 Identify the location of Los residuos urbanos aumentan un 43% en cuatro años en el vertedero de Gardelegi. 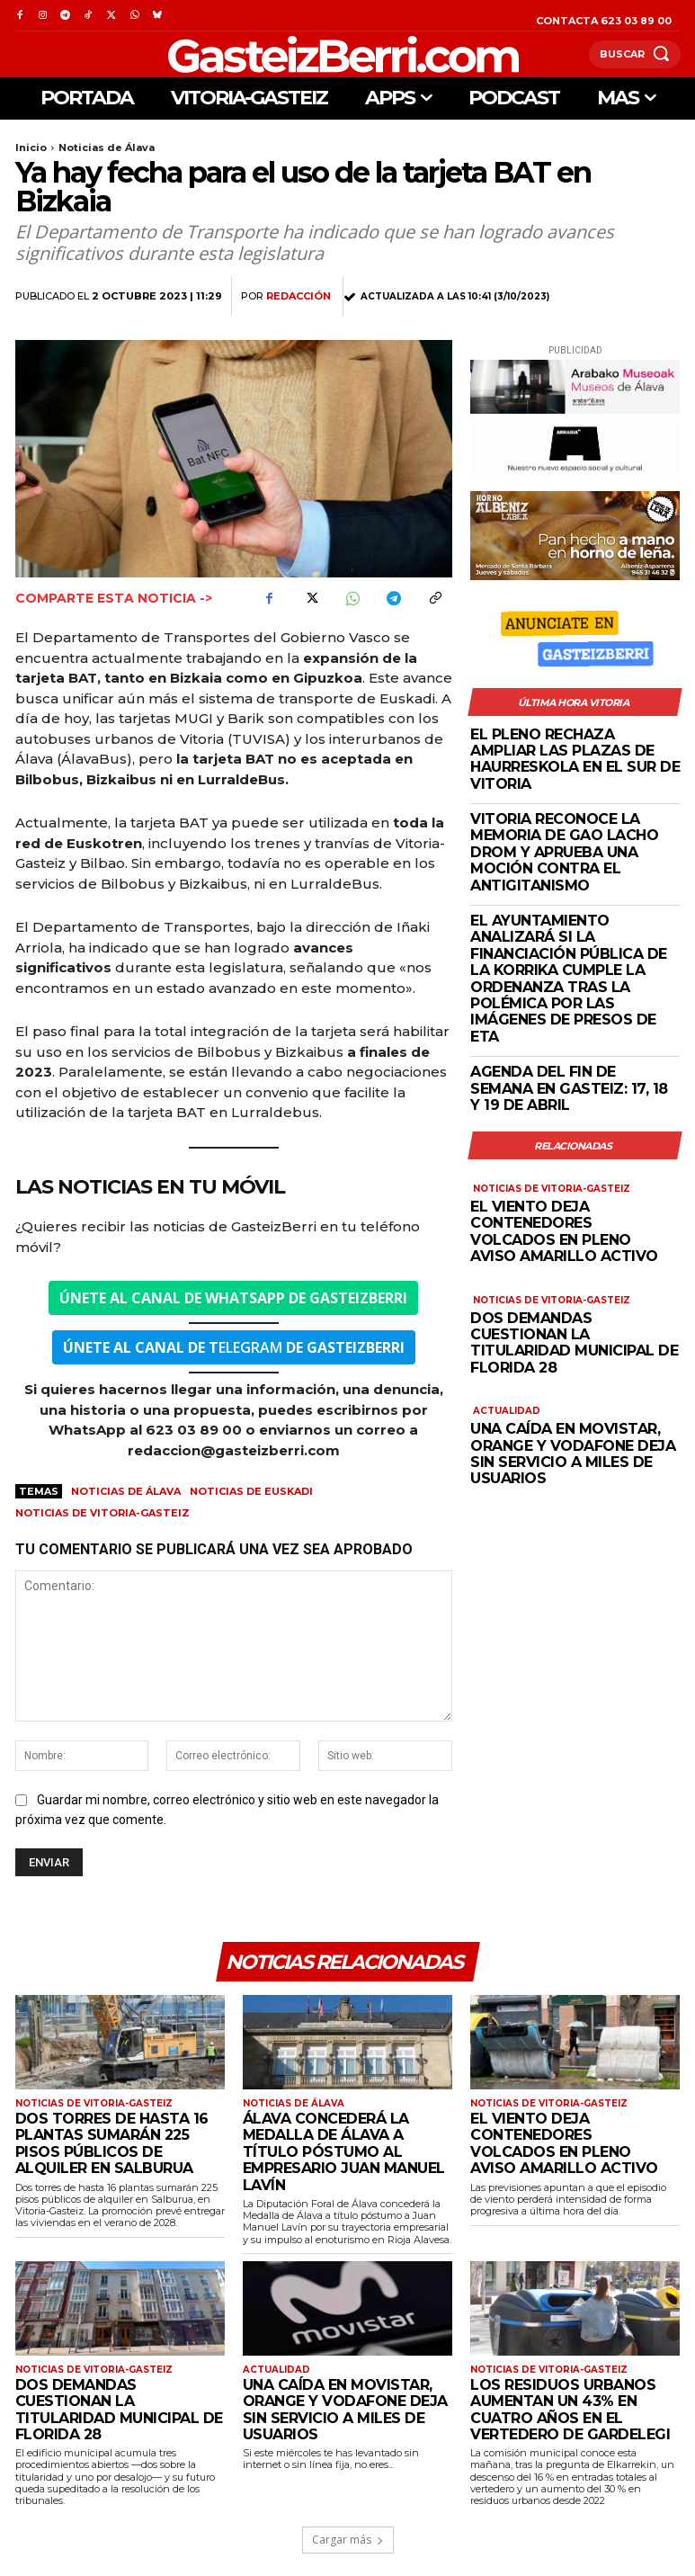
(570, 2409).